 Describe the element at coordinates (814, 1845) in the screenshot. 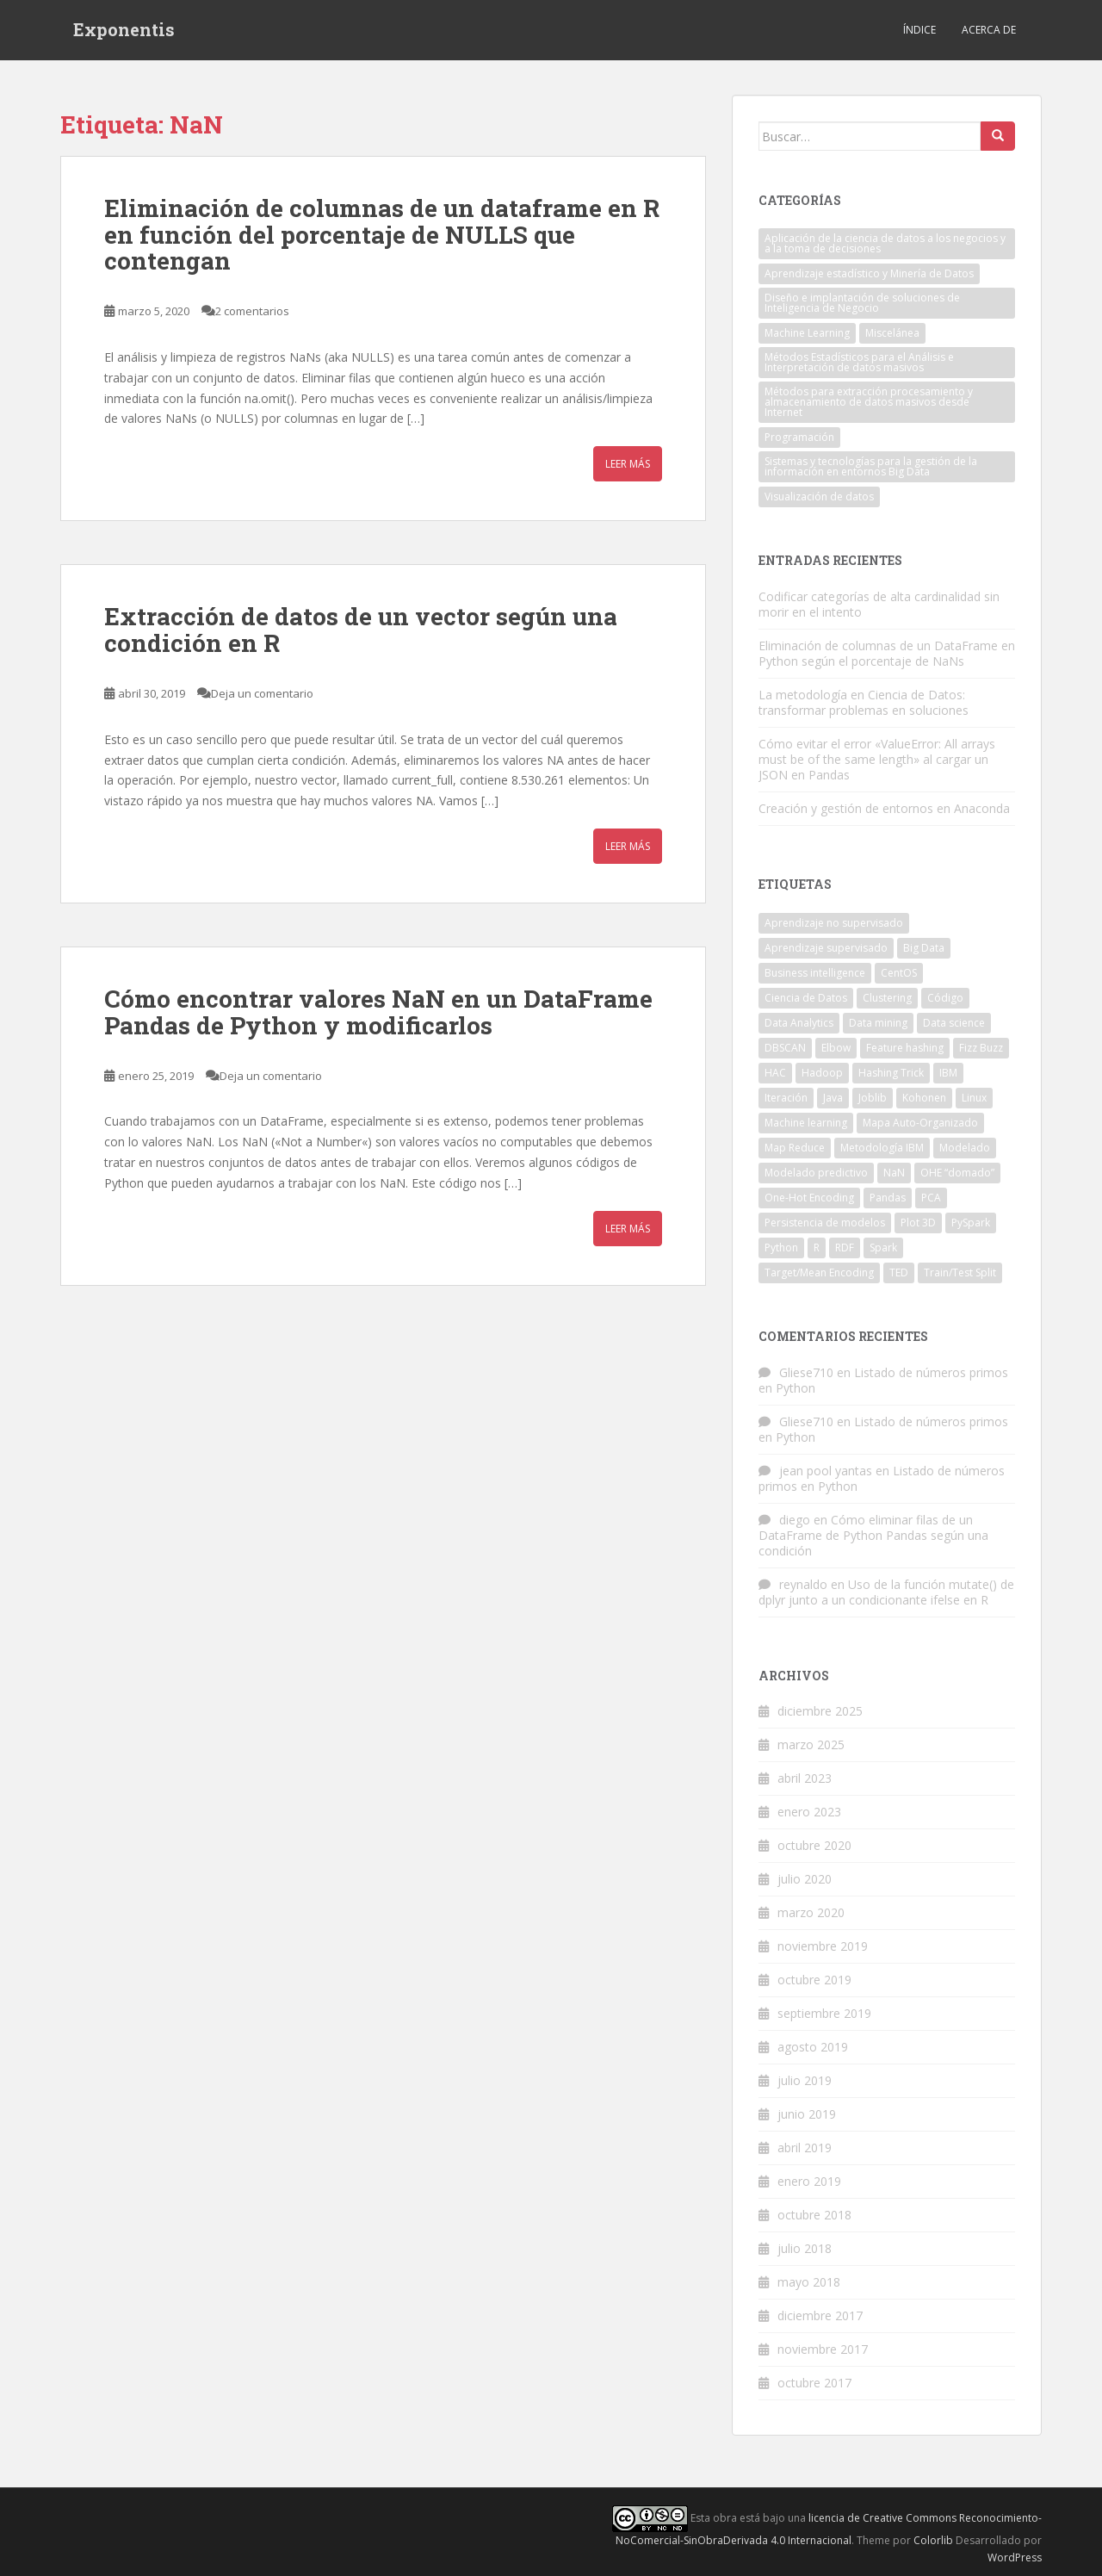

I see `octubre 2020` at that location.